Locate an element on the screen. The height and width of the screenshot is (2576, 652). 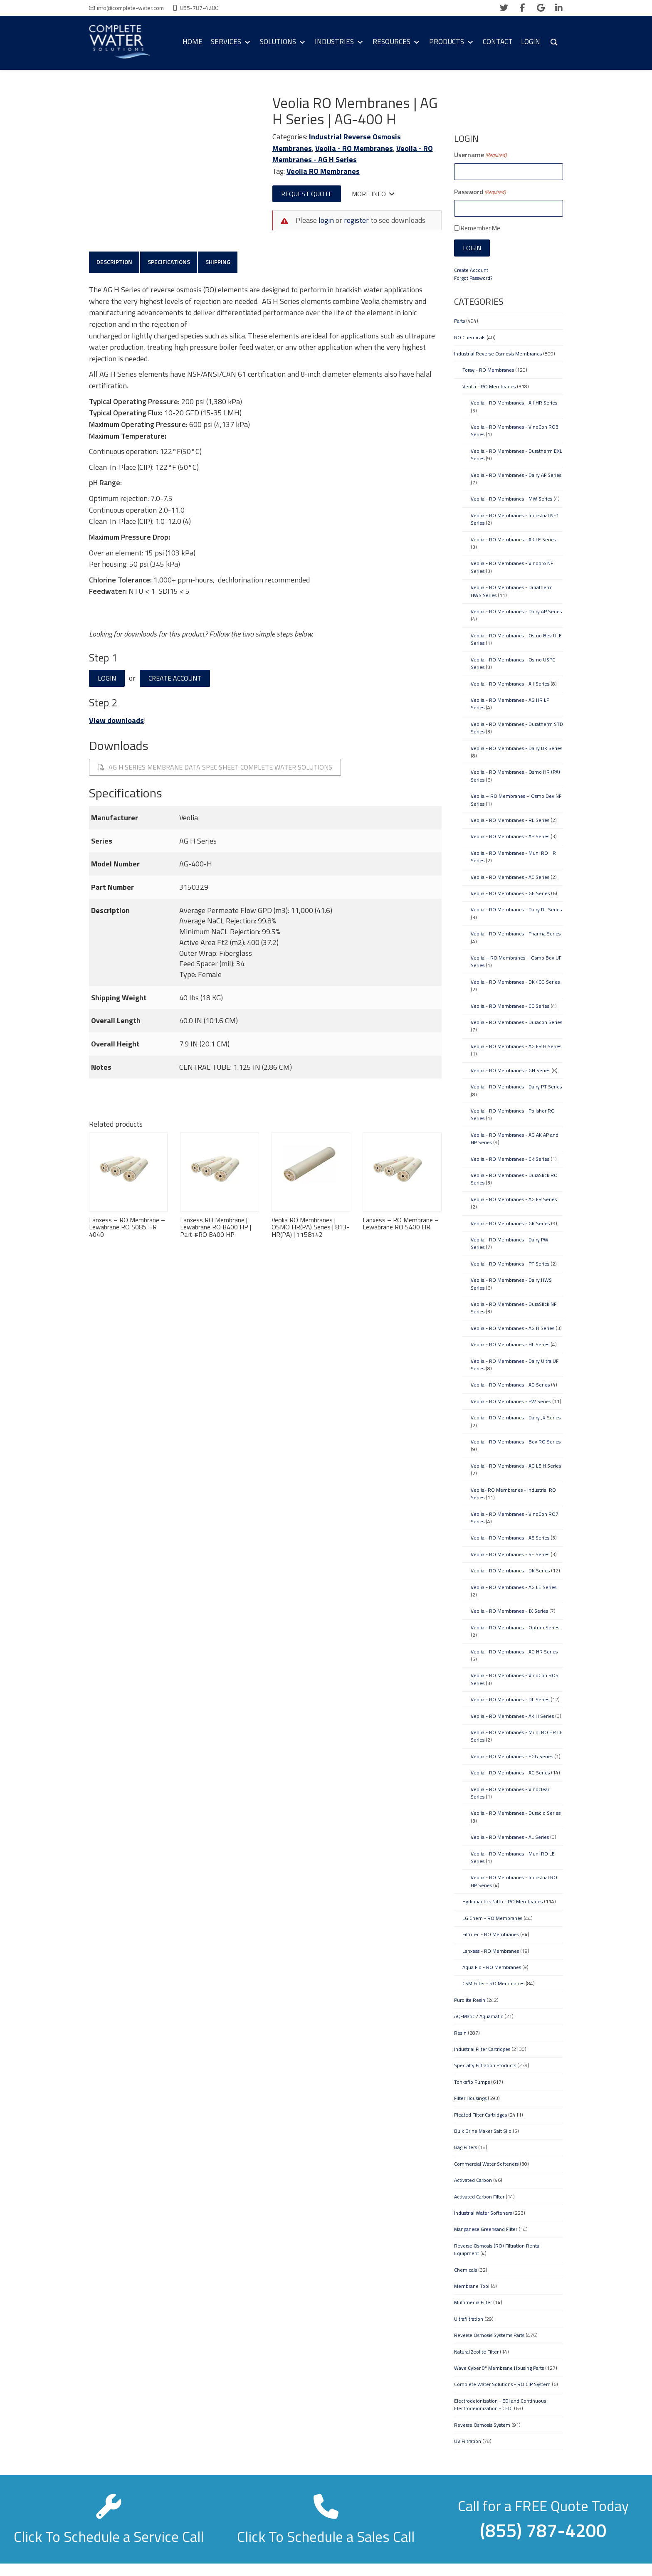
Veolia - RO Membranes - AL Series is located at coordinates (510, 1837).